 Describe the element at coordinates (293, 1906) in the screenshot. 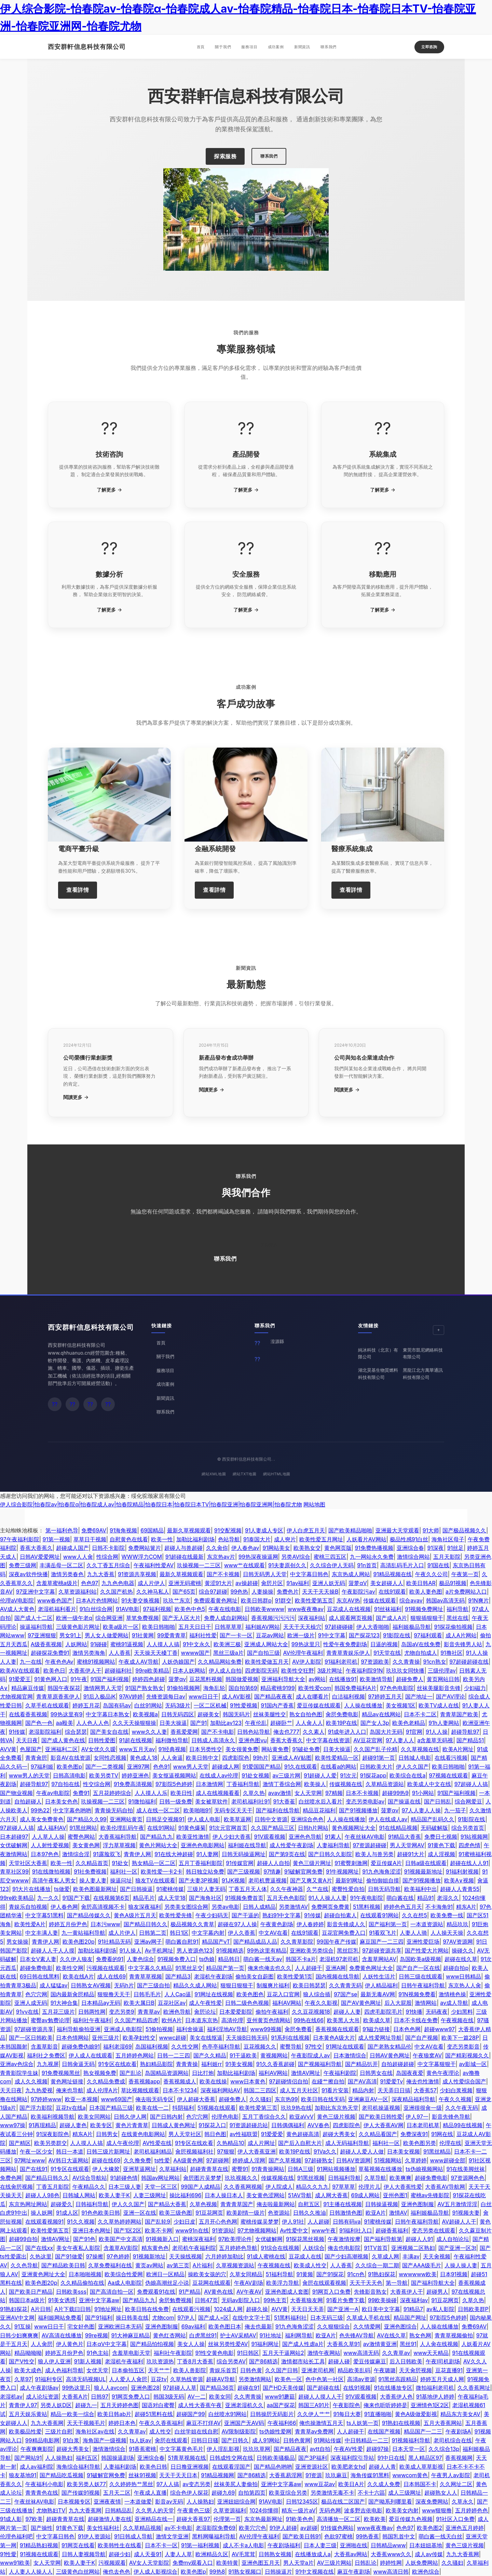

I see `另类激情AV` at that location.